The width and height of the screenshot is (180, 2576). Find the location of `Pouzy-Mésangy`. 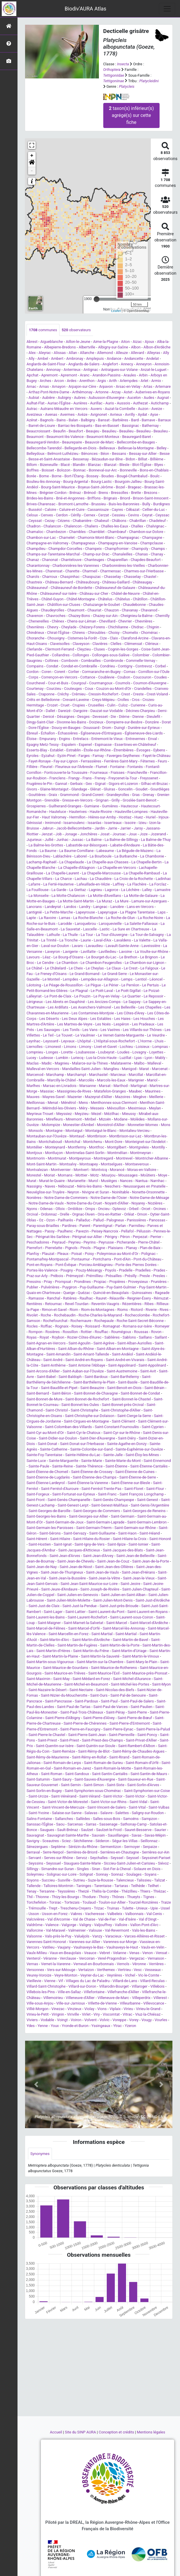

Pouzy-Mésangy is located at coordinates (89, 1270).